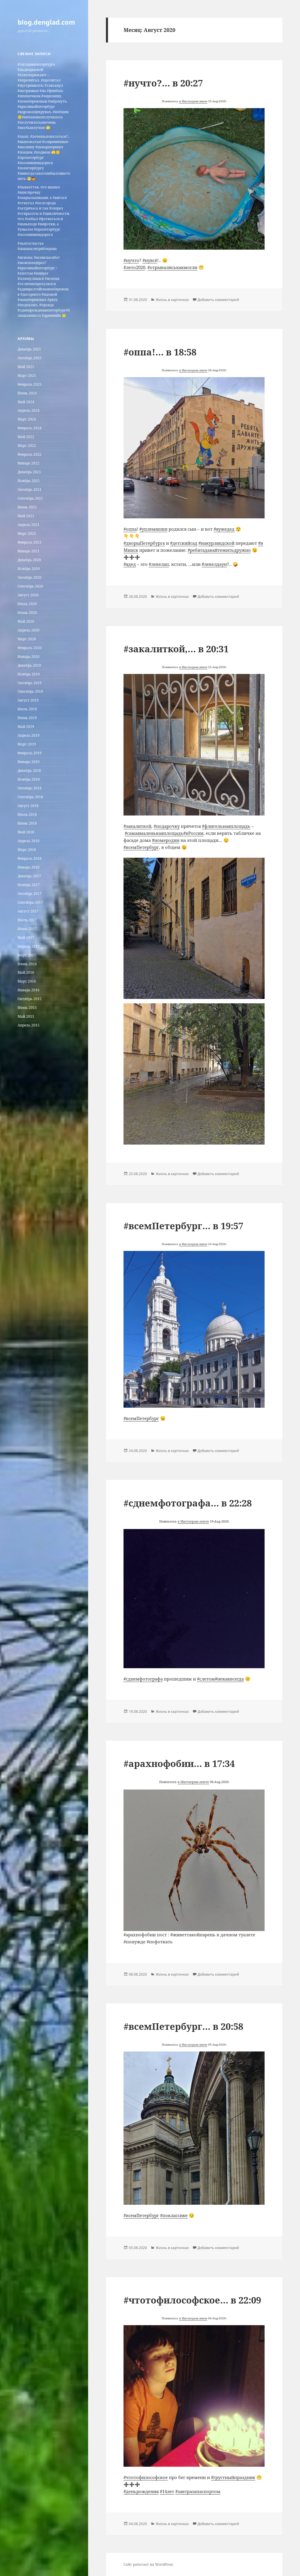 This screenshot has width=300, height=2576. Describe the element at coordinates (46, 22) in the screenshot. I see `blog.denglad.com` at that location.